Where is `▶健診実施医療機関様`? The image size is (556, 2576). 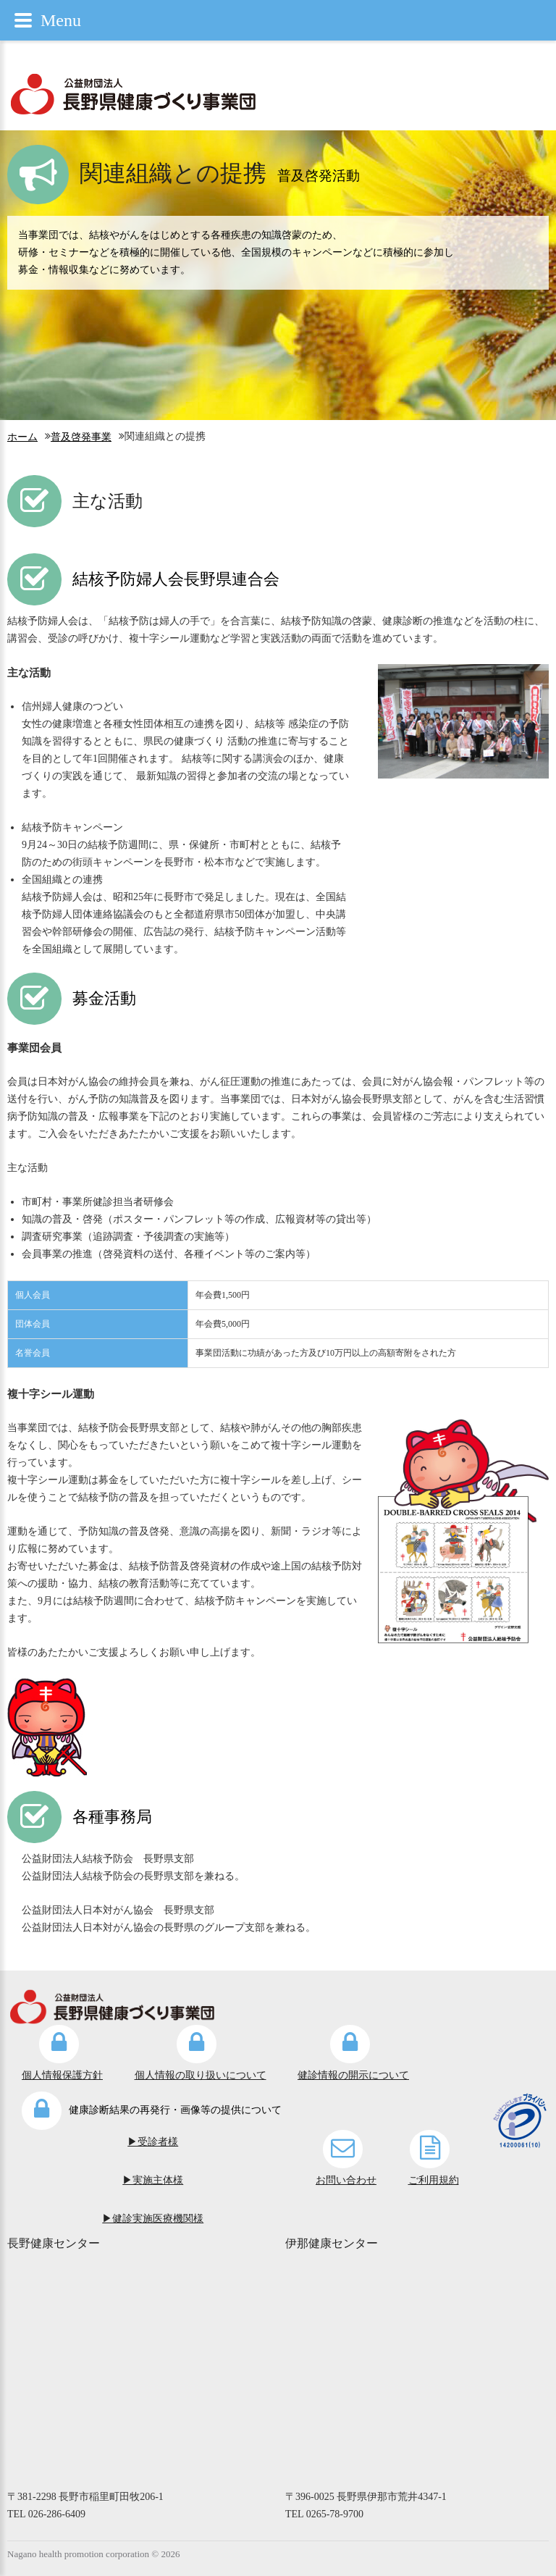 ▶健診実施医療機関様 is located at coordinates (152, 2218).